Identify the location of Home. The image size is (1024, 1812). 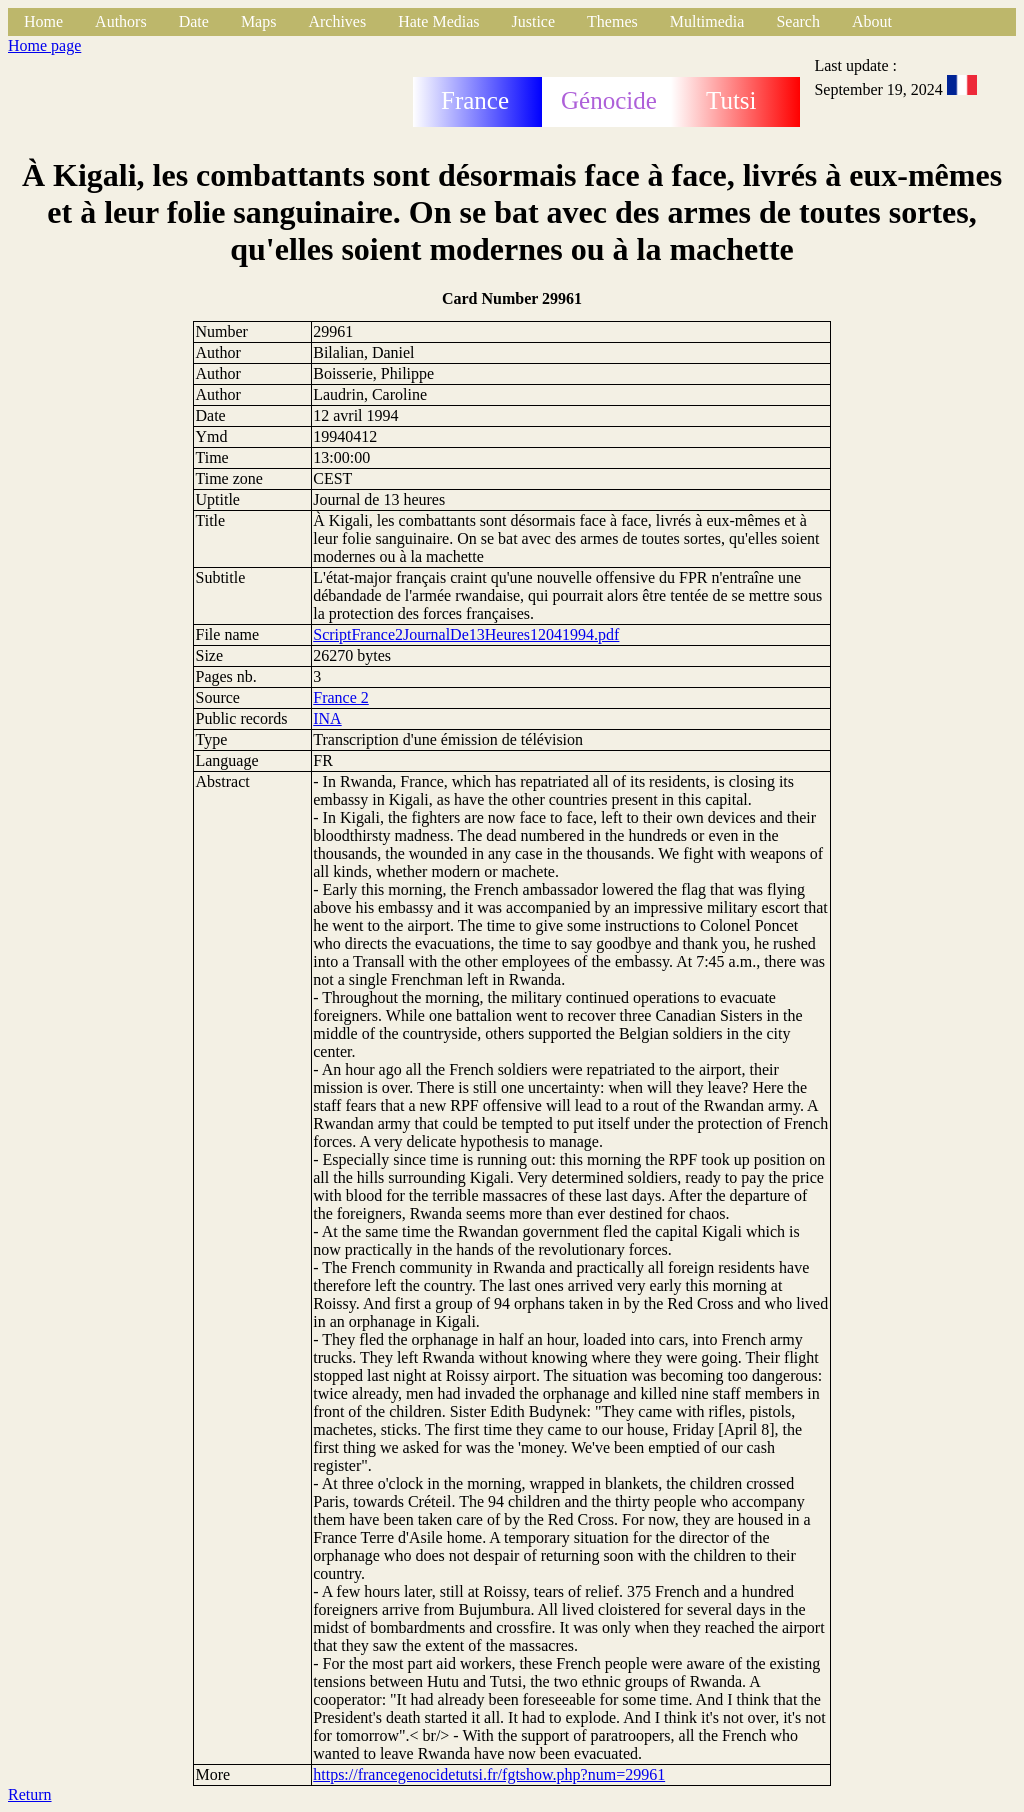
(43, 21).